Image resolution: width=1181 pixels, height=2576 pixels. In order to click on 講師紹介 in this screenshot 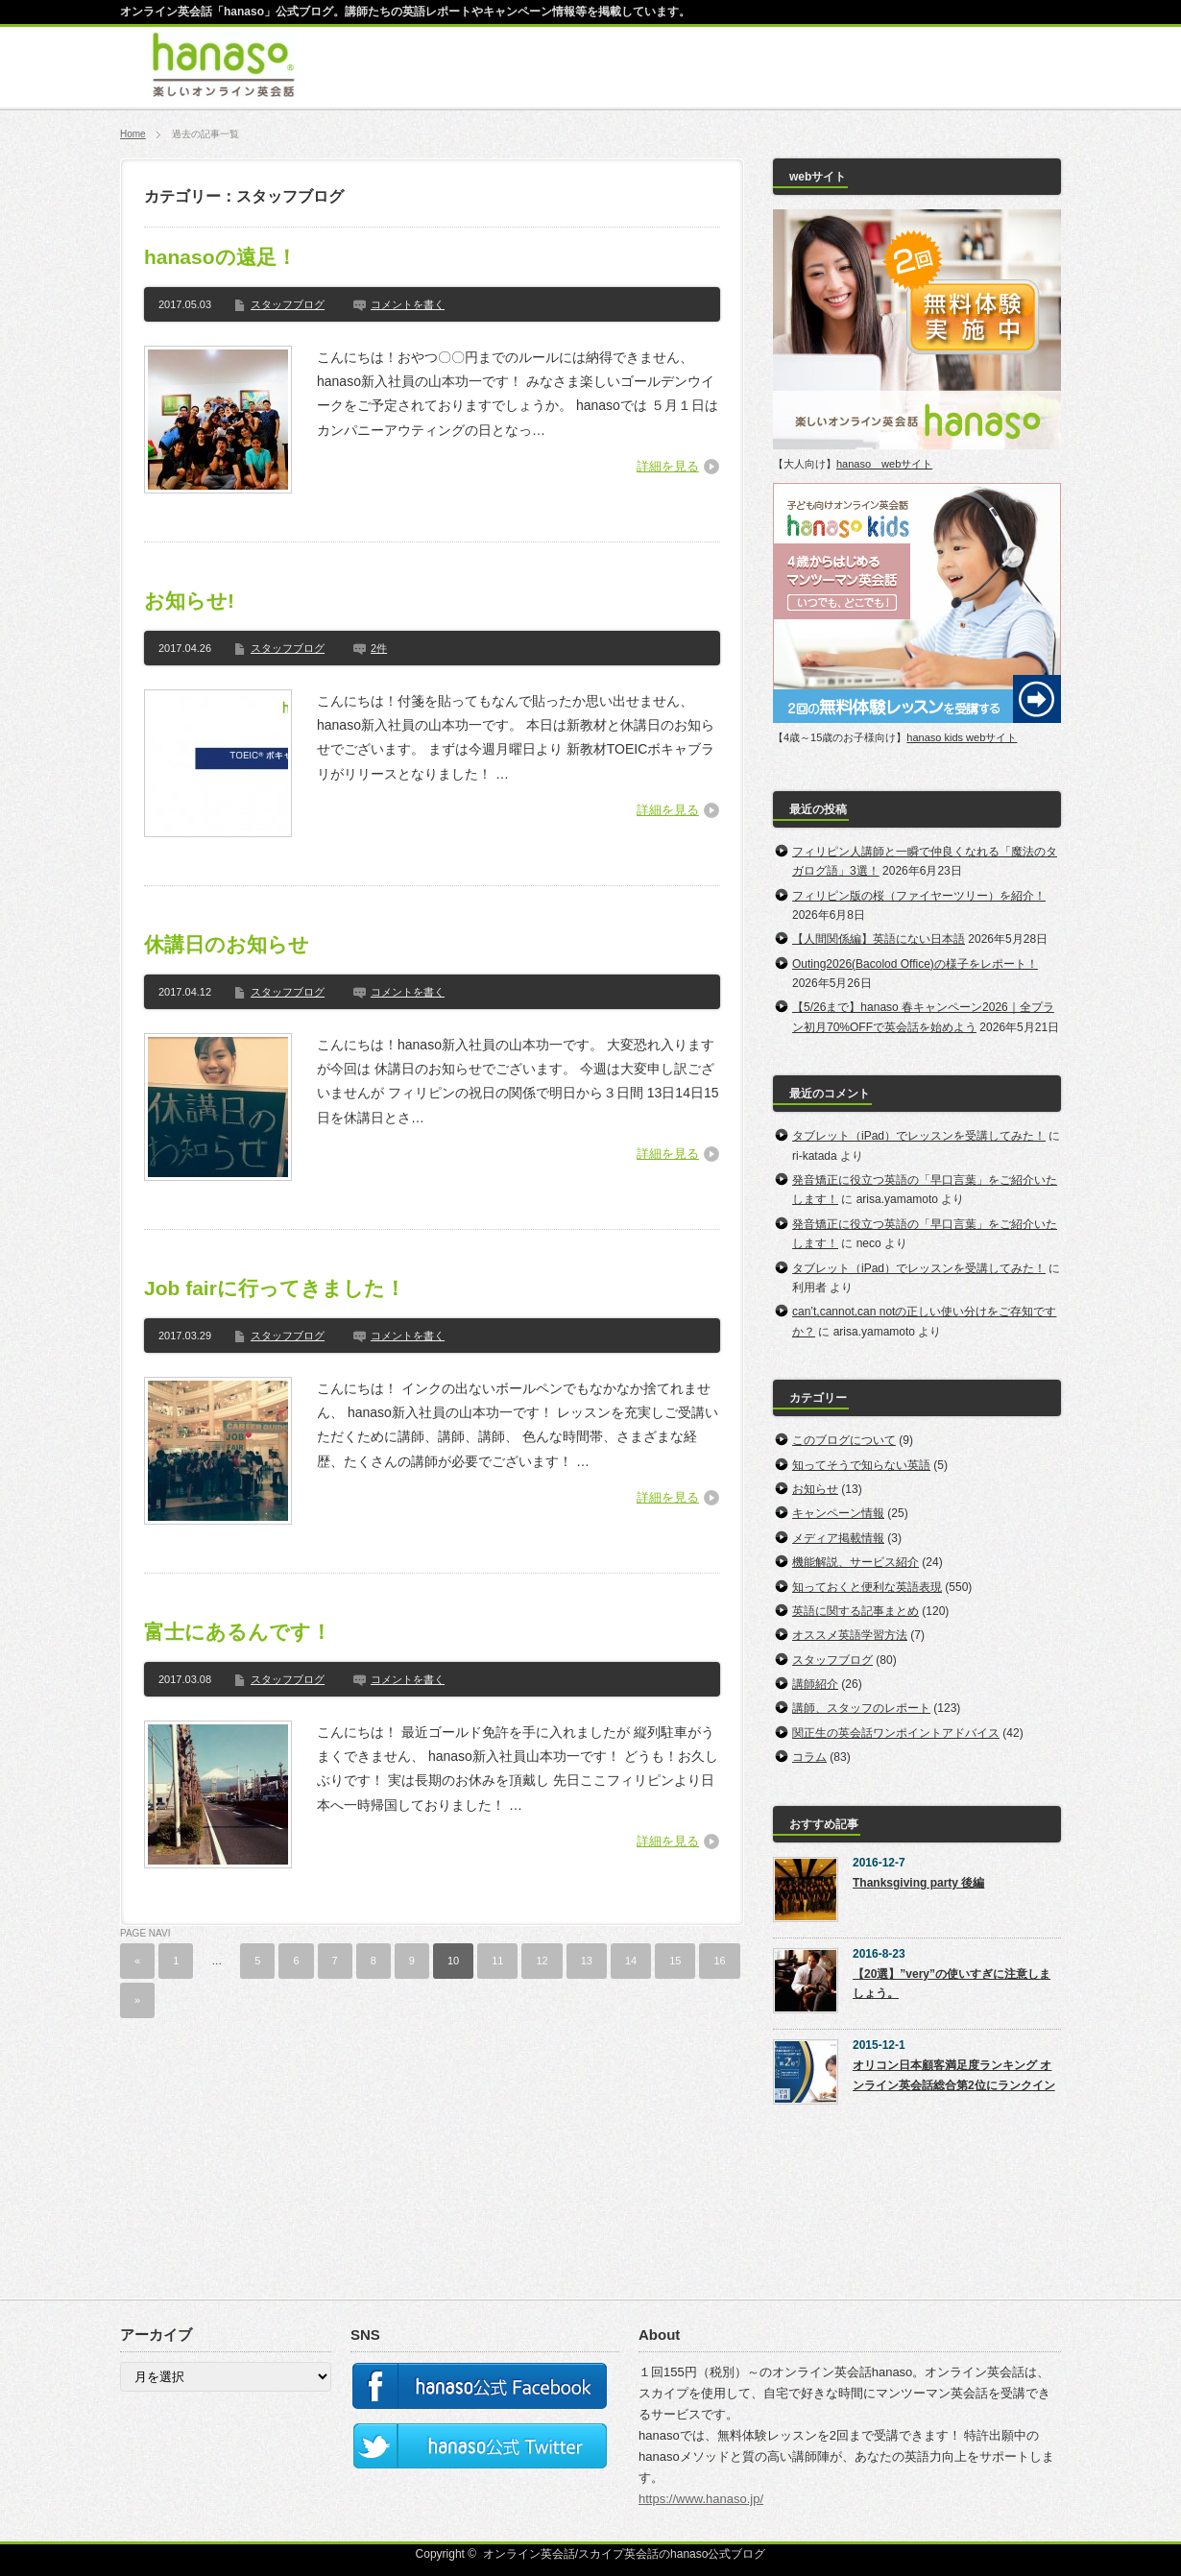, I will do `click(815, 1684)`.